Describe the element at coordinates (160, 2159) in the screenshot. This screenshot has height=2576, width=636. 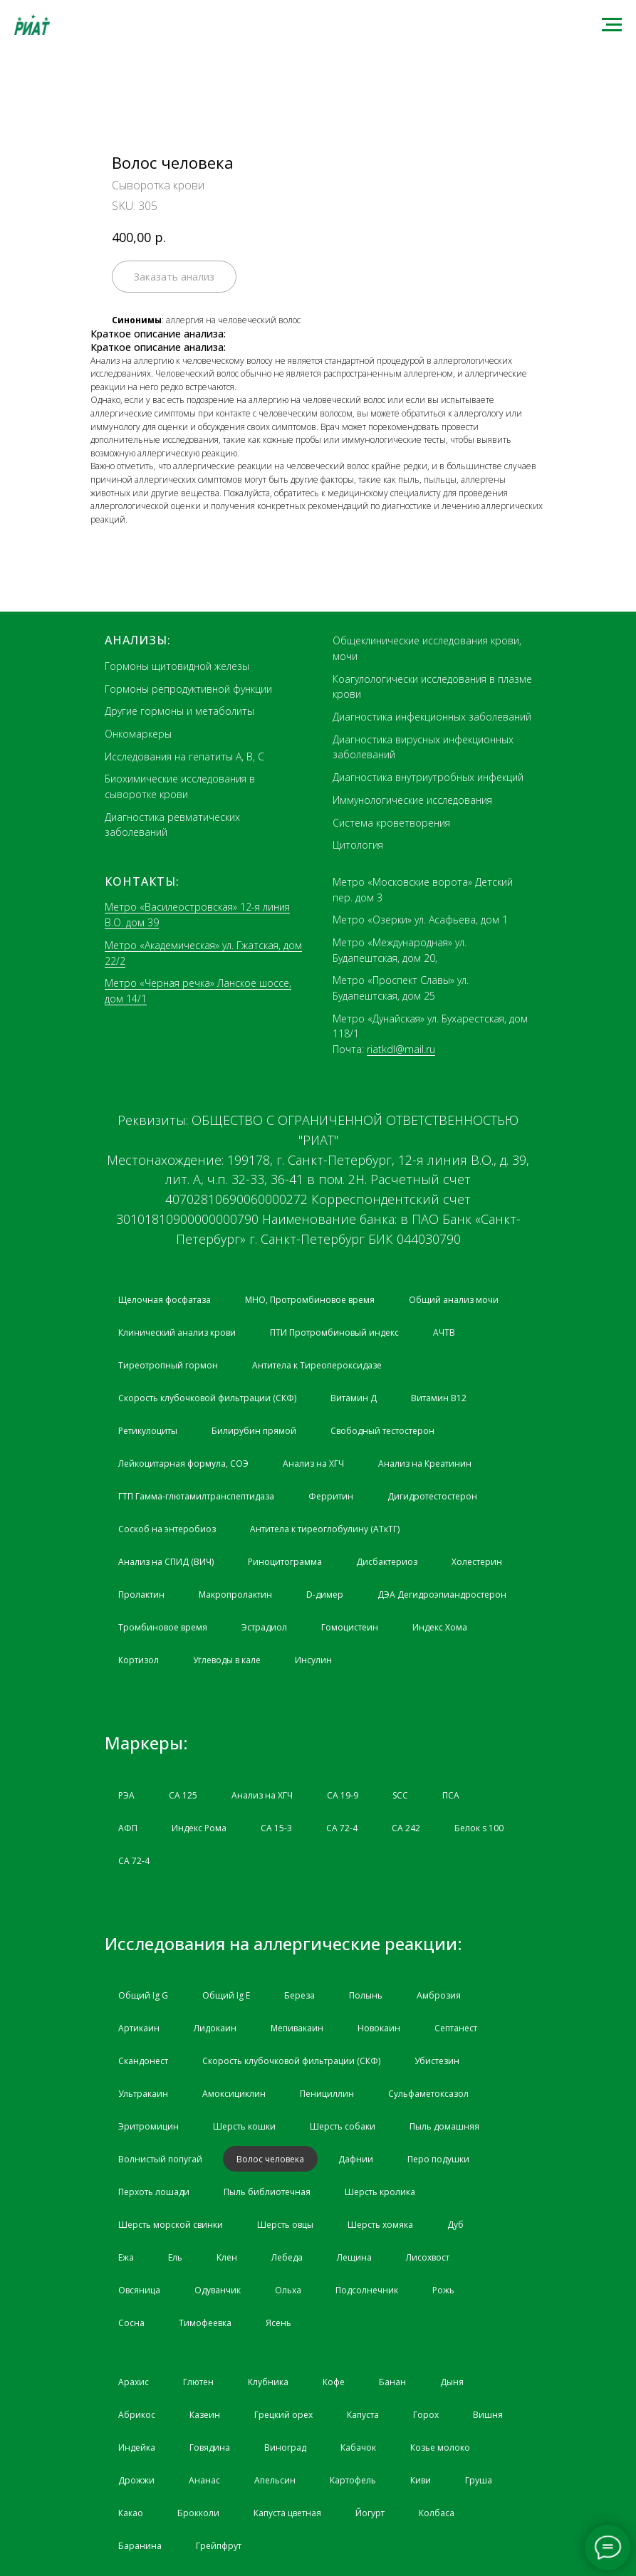
I see `Волнистый попугай` at that location.